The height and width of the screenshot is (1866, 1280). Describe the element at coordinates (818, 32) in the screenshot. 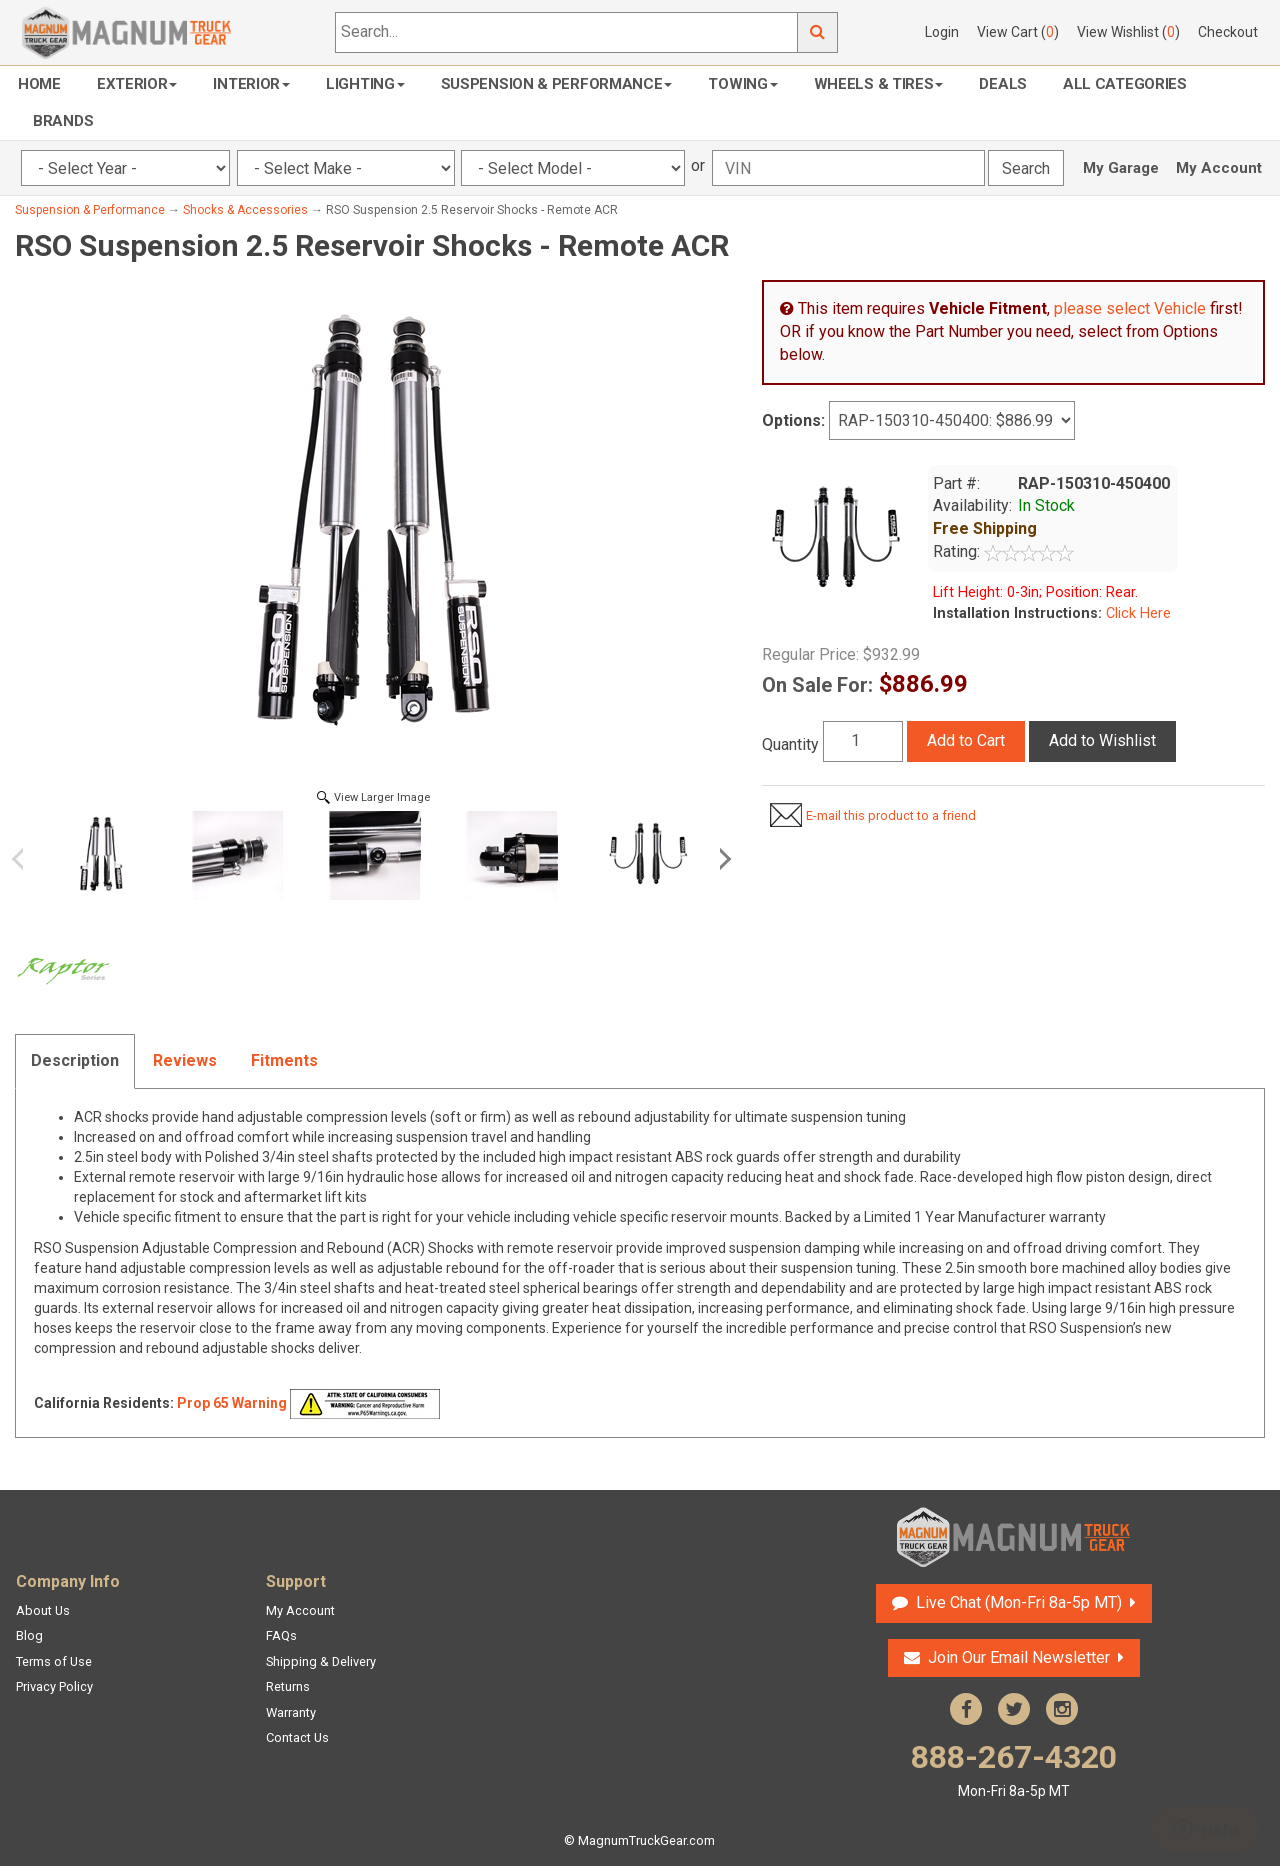

I see `Go` at that location.